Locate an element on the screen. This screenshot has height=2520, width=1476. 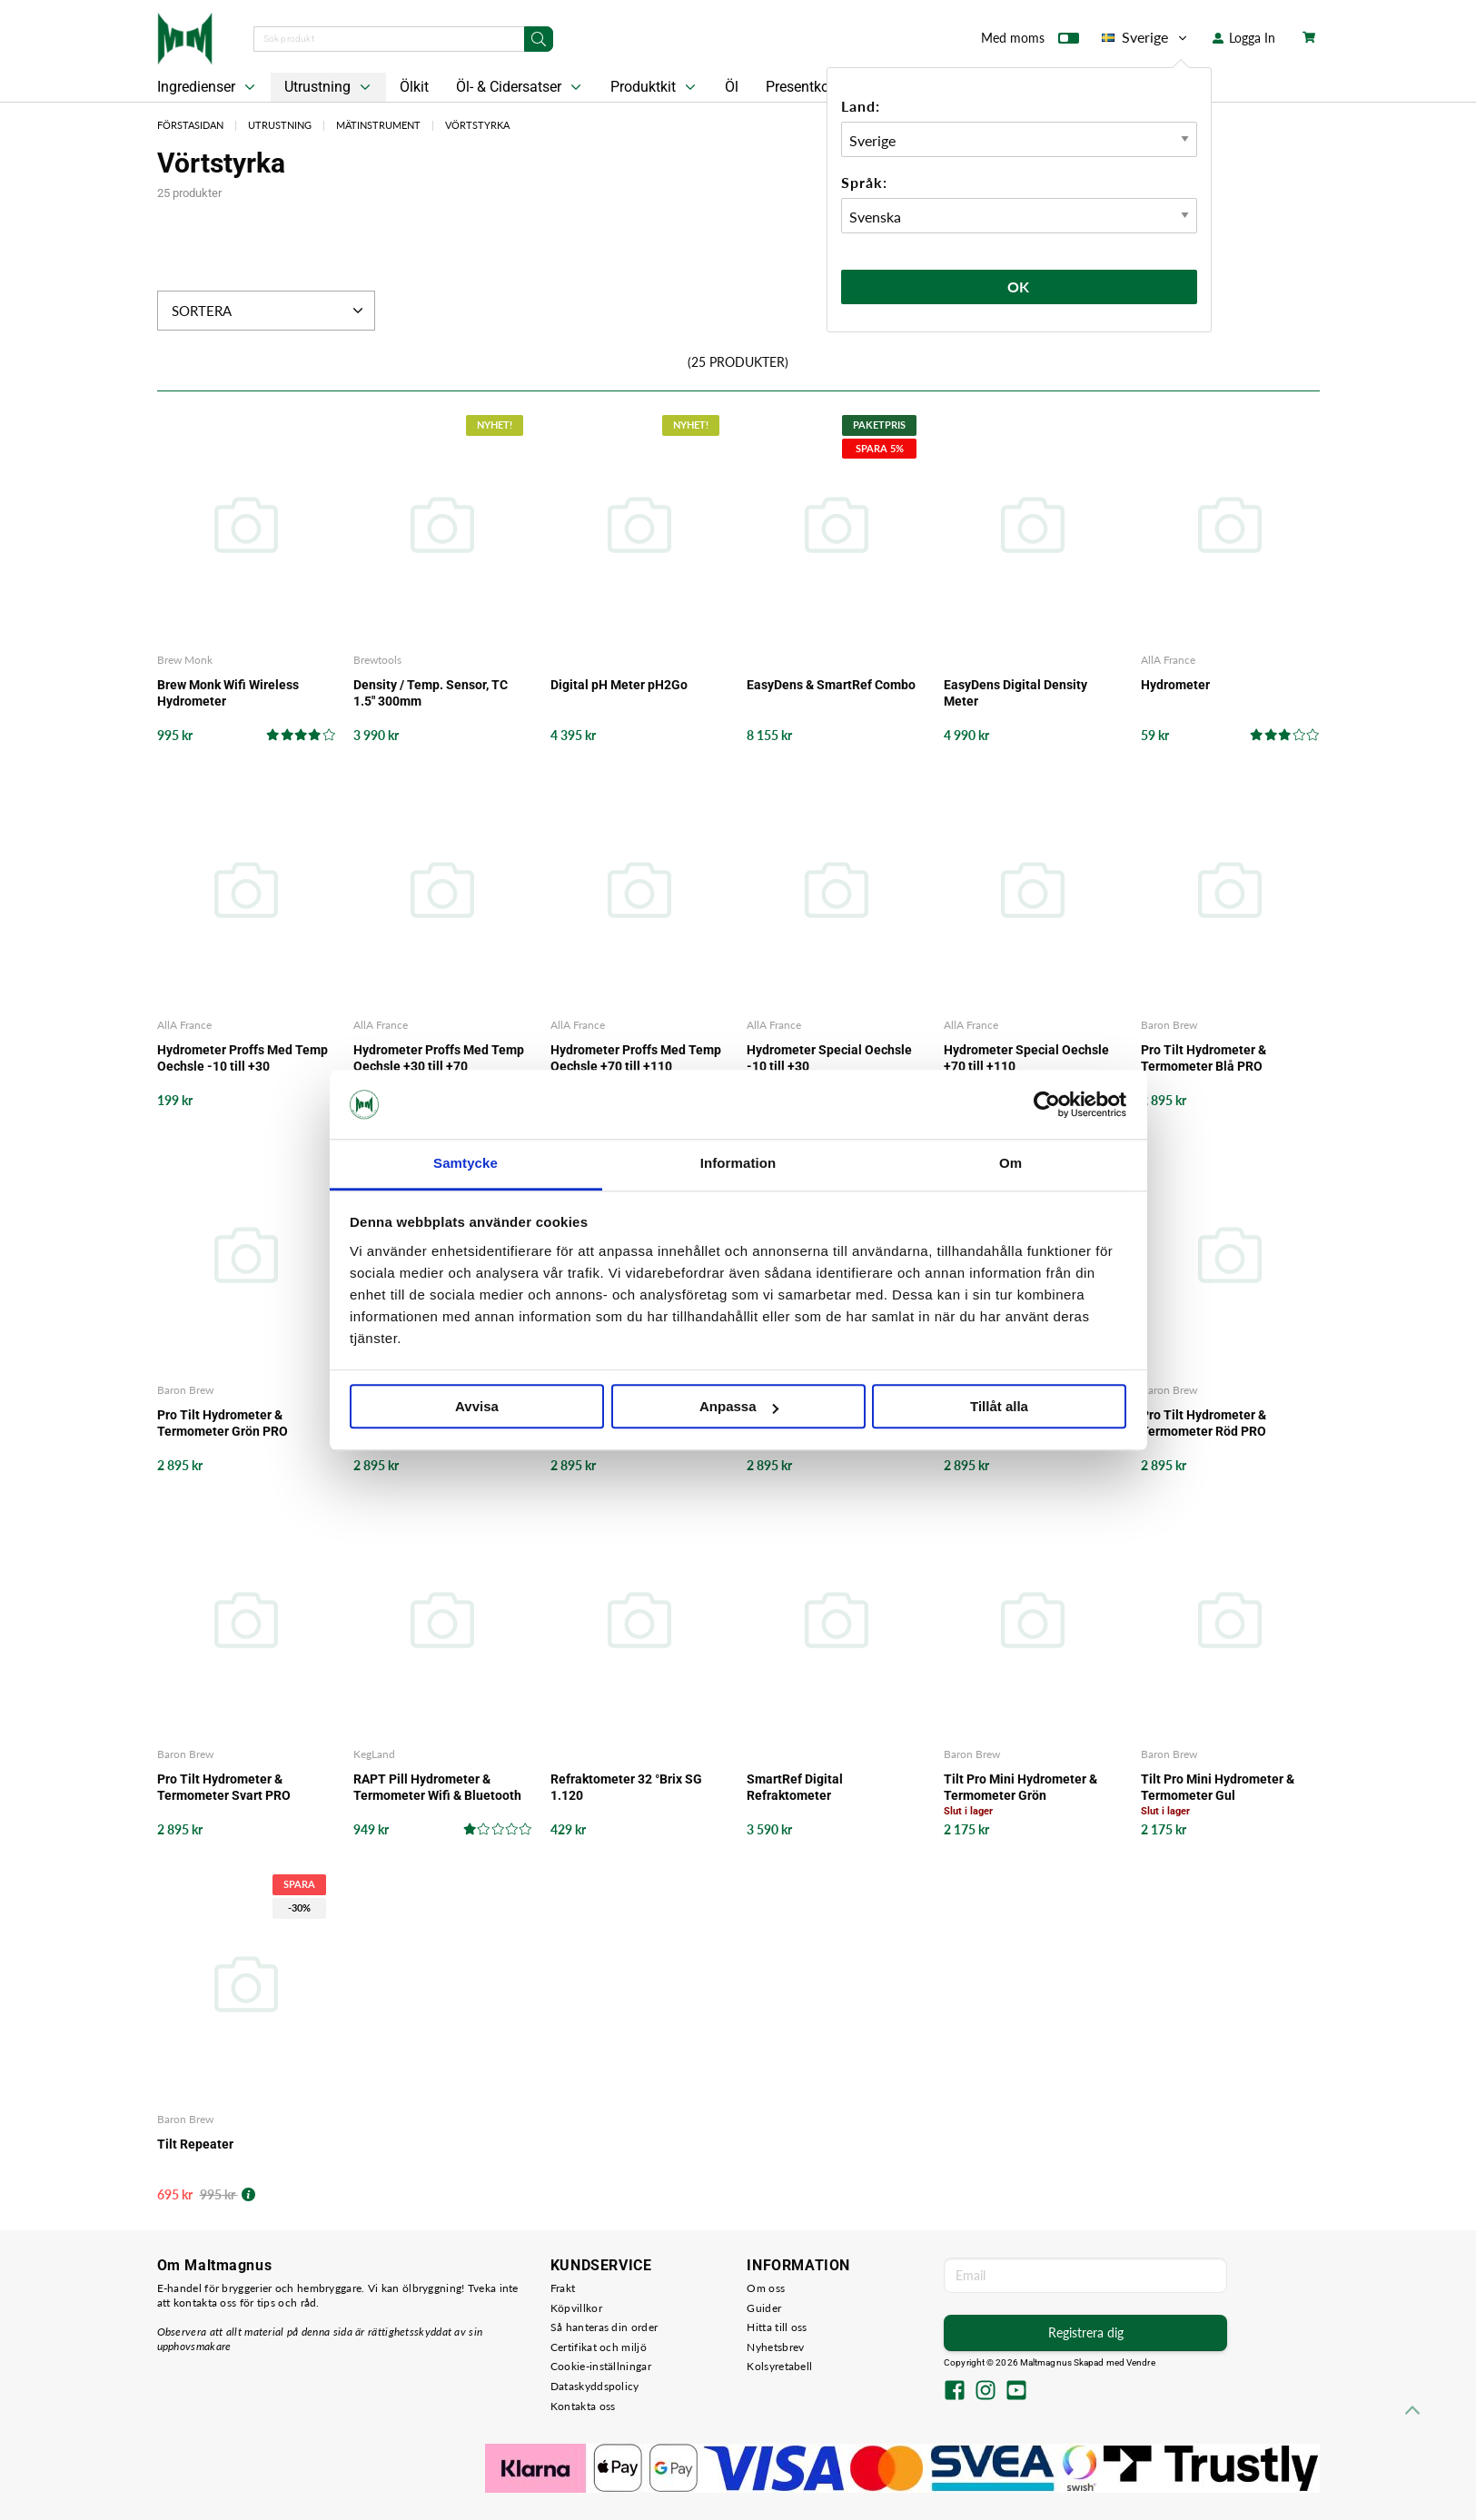
KegLand is located at coordinates (374, 1754).